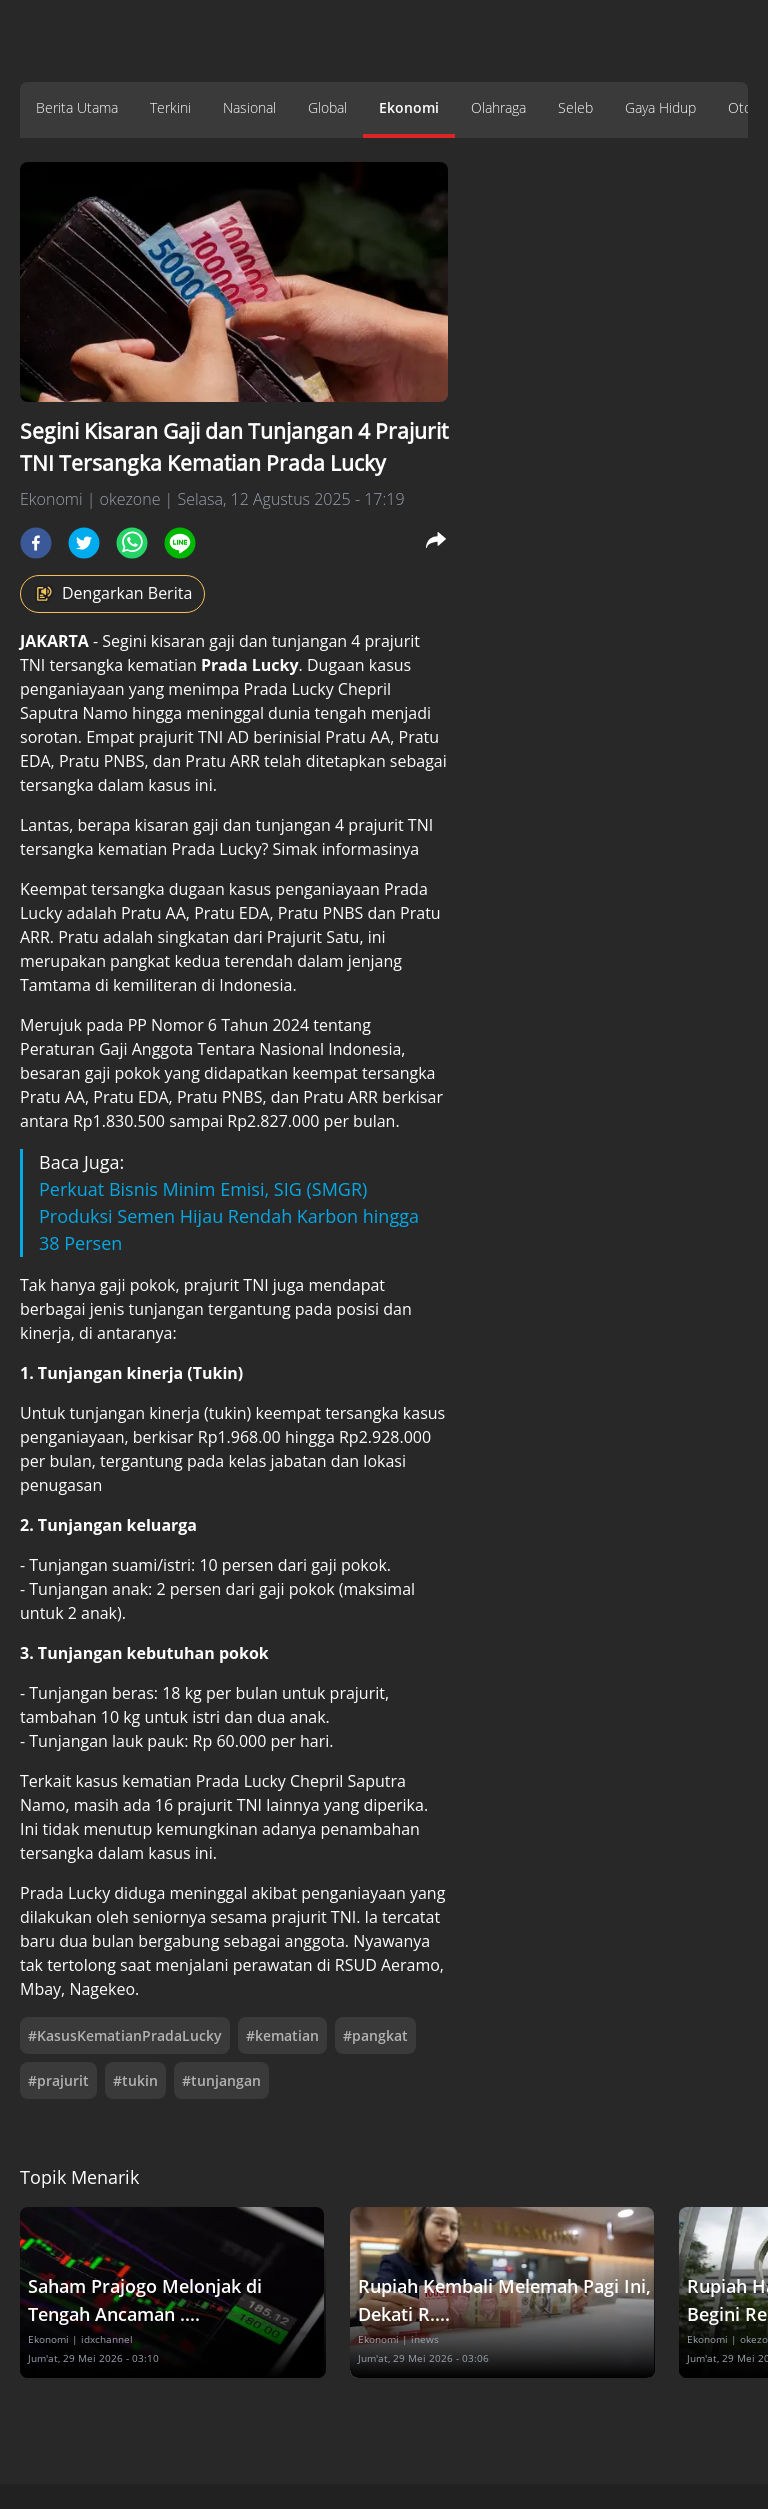  What do you see at coordinates (409, 107) in the screenshot?
I see `Ekonomi` at bounding box center [409, 107].